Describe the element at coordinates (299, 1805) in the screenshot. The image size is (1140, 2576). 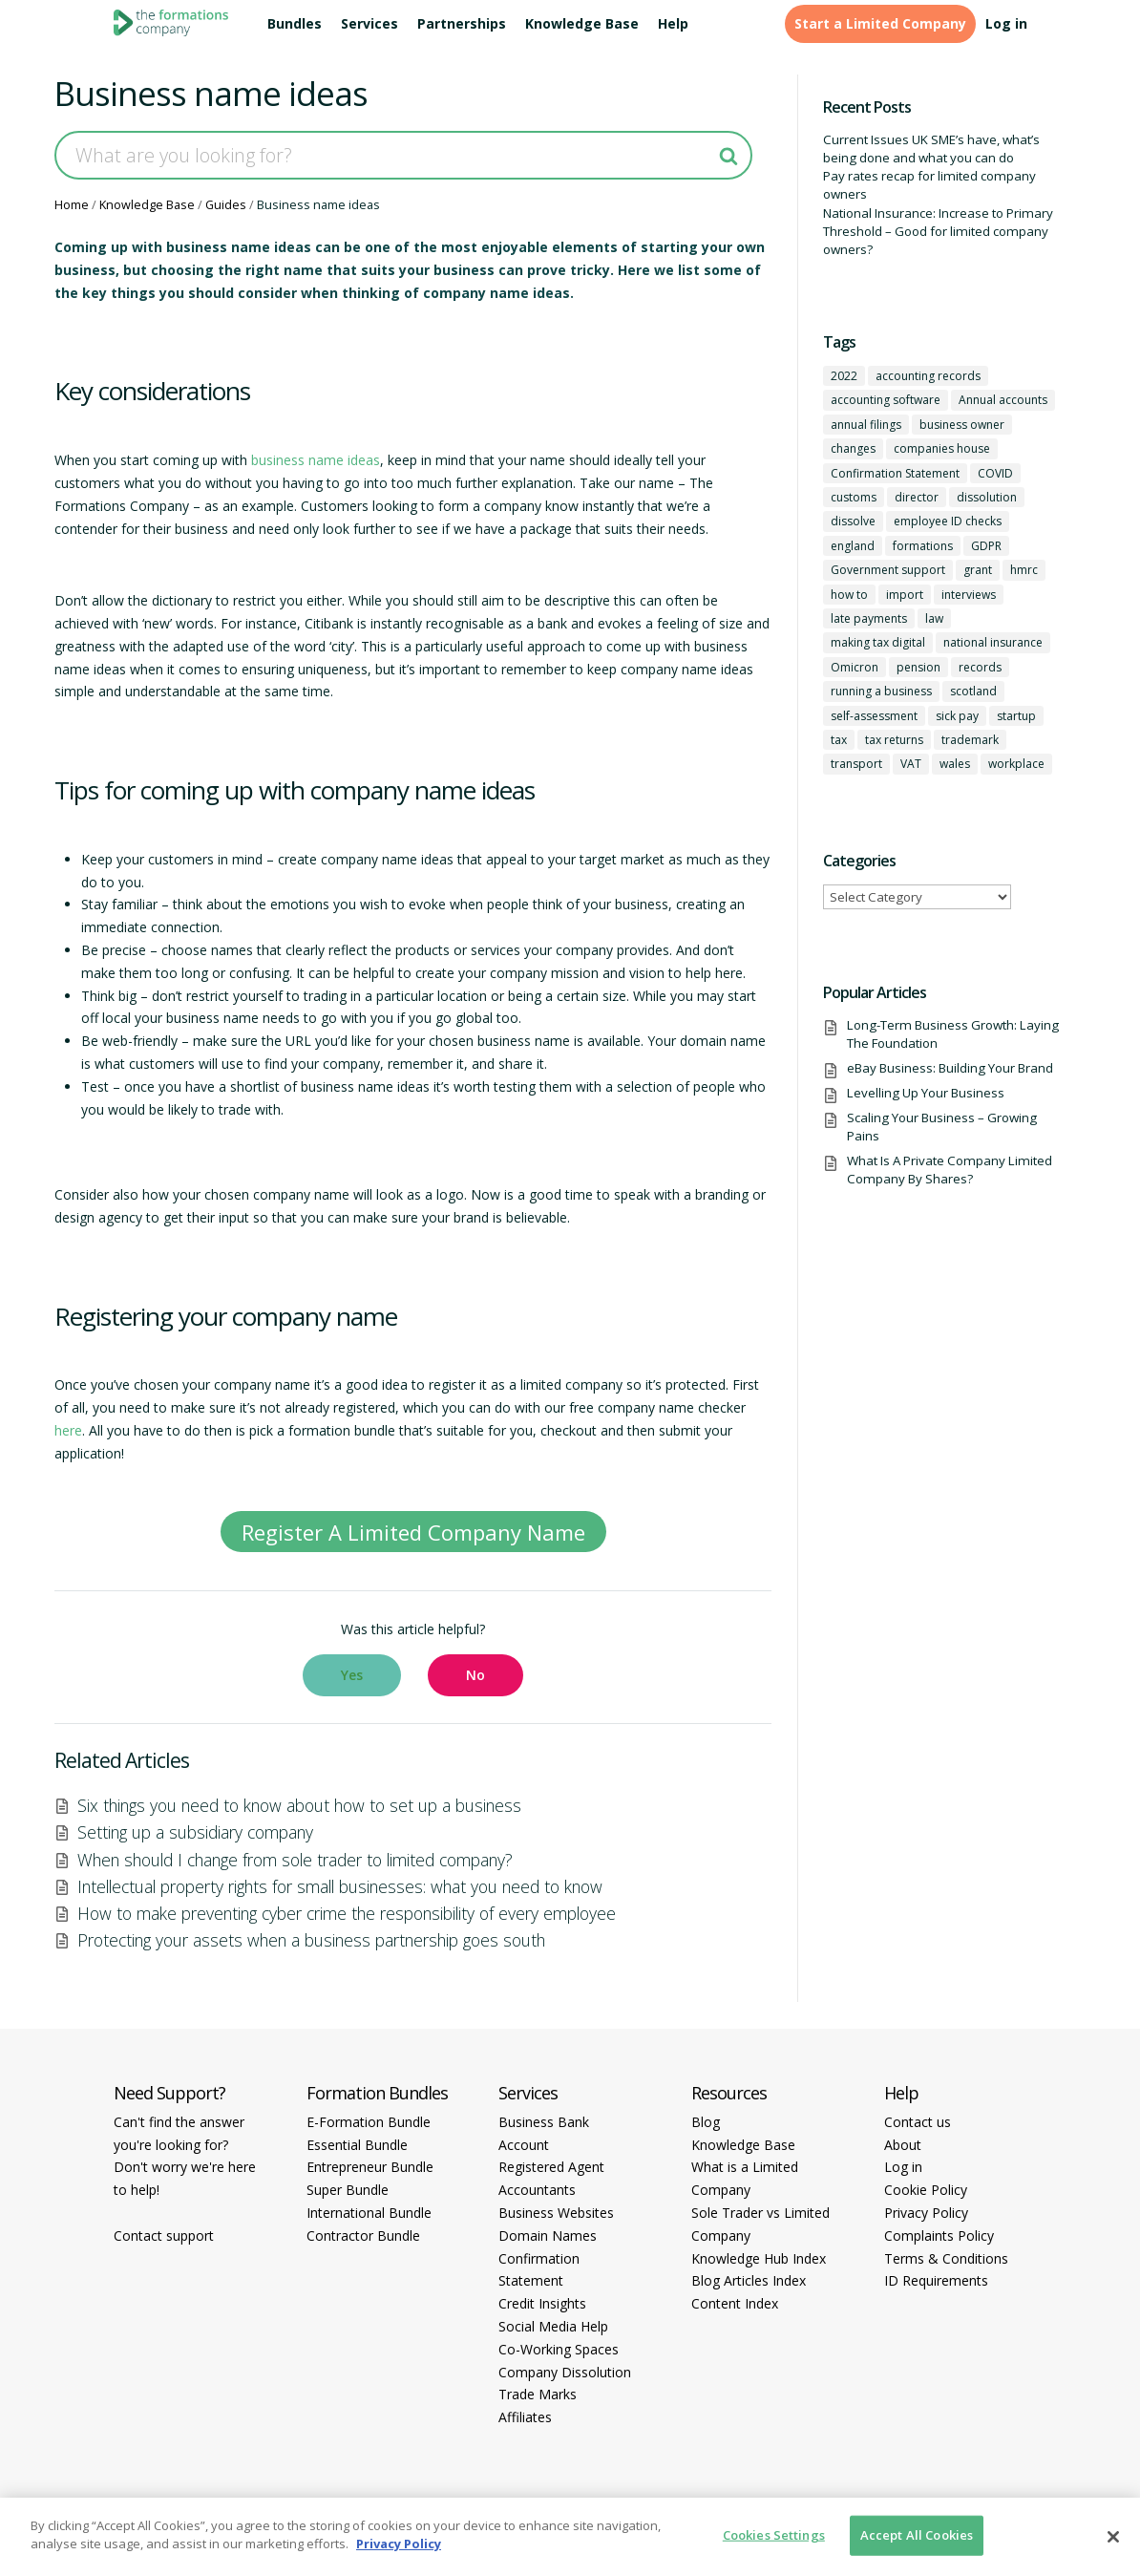
I see `Six things you need to know about how to set up a business` at that location.